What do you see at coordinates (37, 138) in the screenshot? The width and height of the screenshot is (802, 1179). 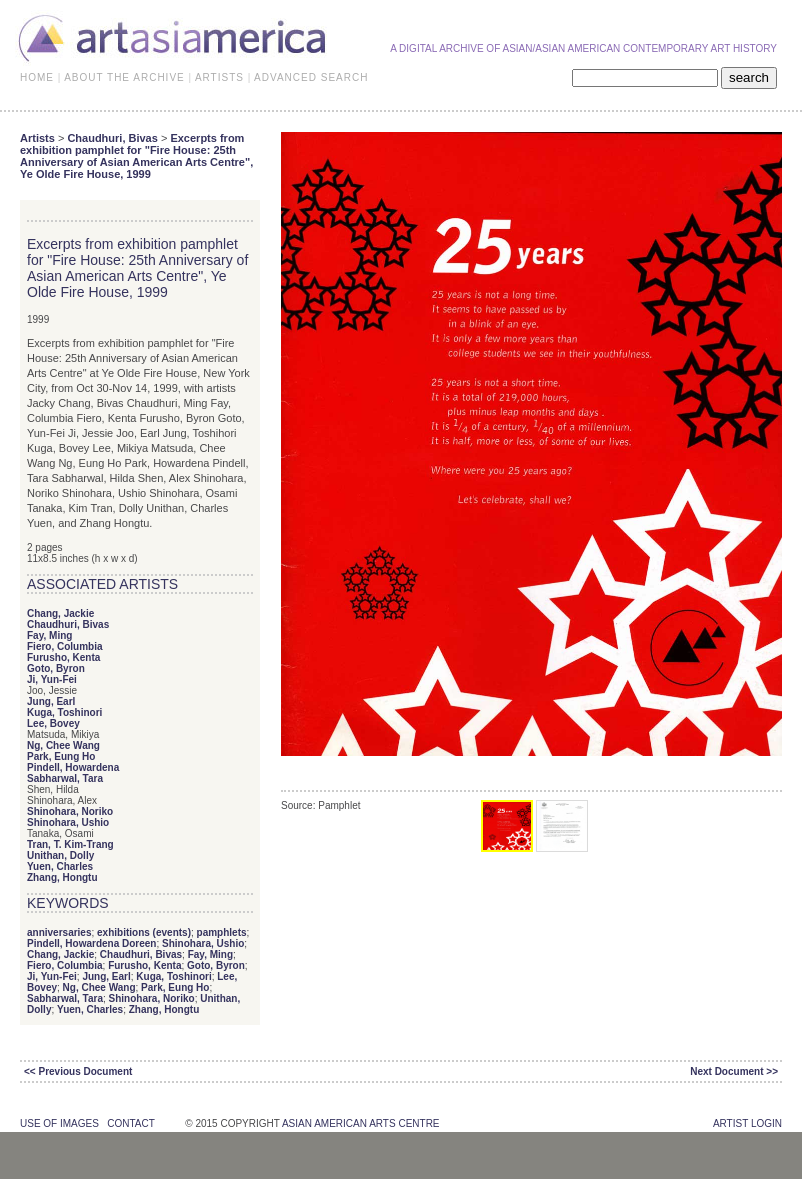 I see `Artists` at bounding box center [37, 138].